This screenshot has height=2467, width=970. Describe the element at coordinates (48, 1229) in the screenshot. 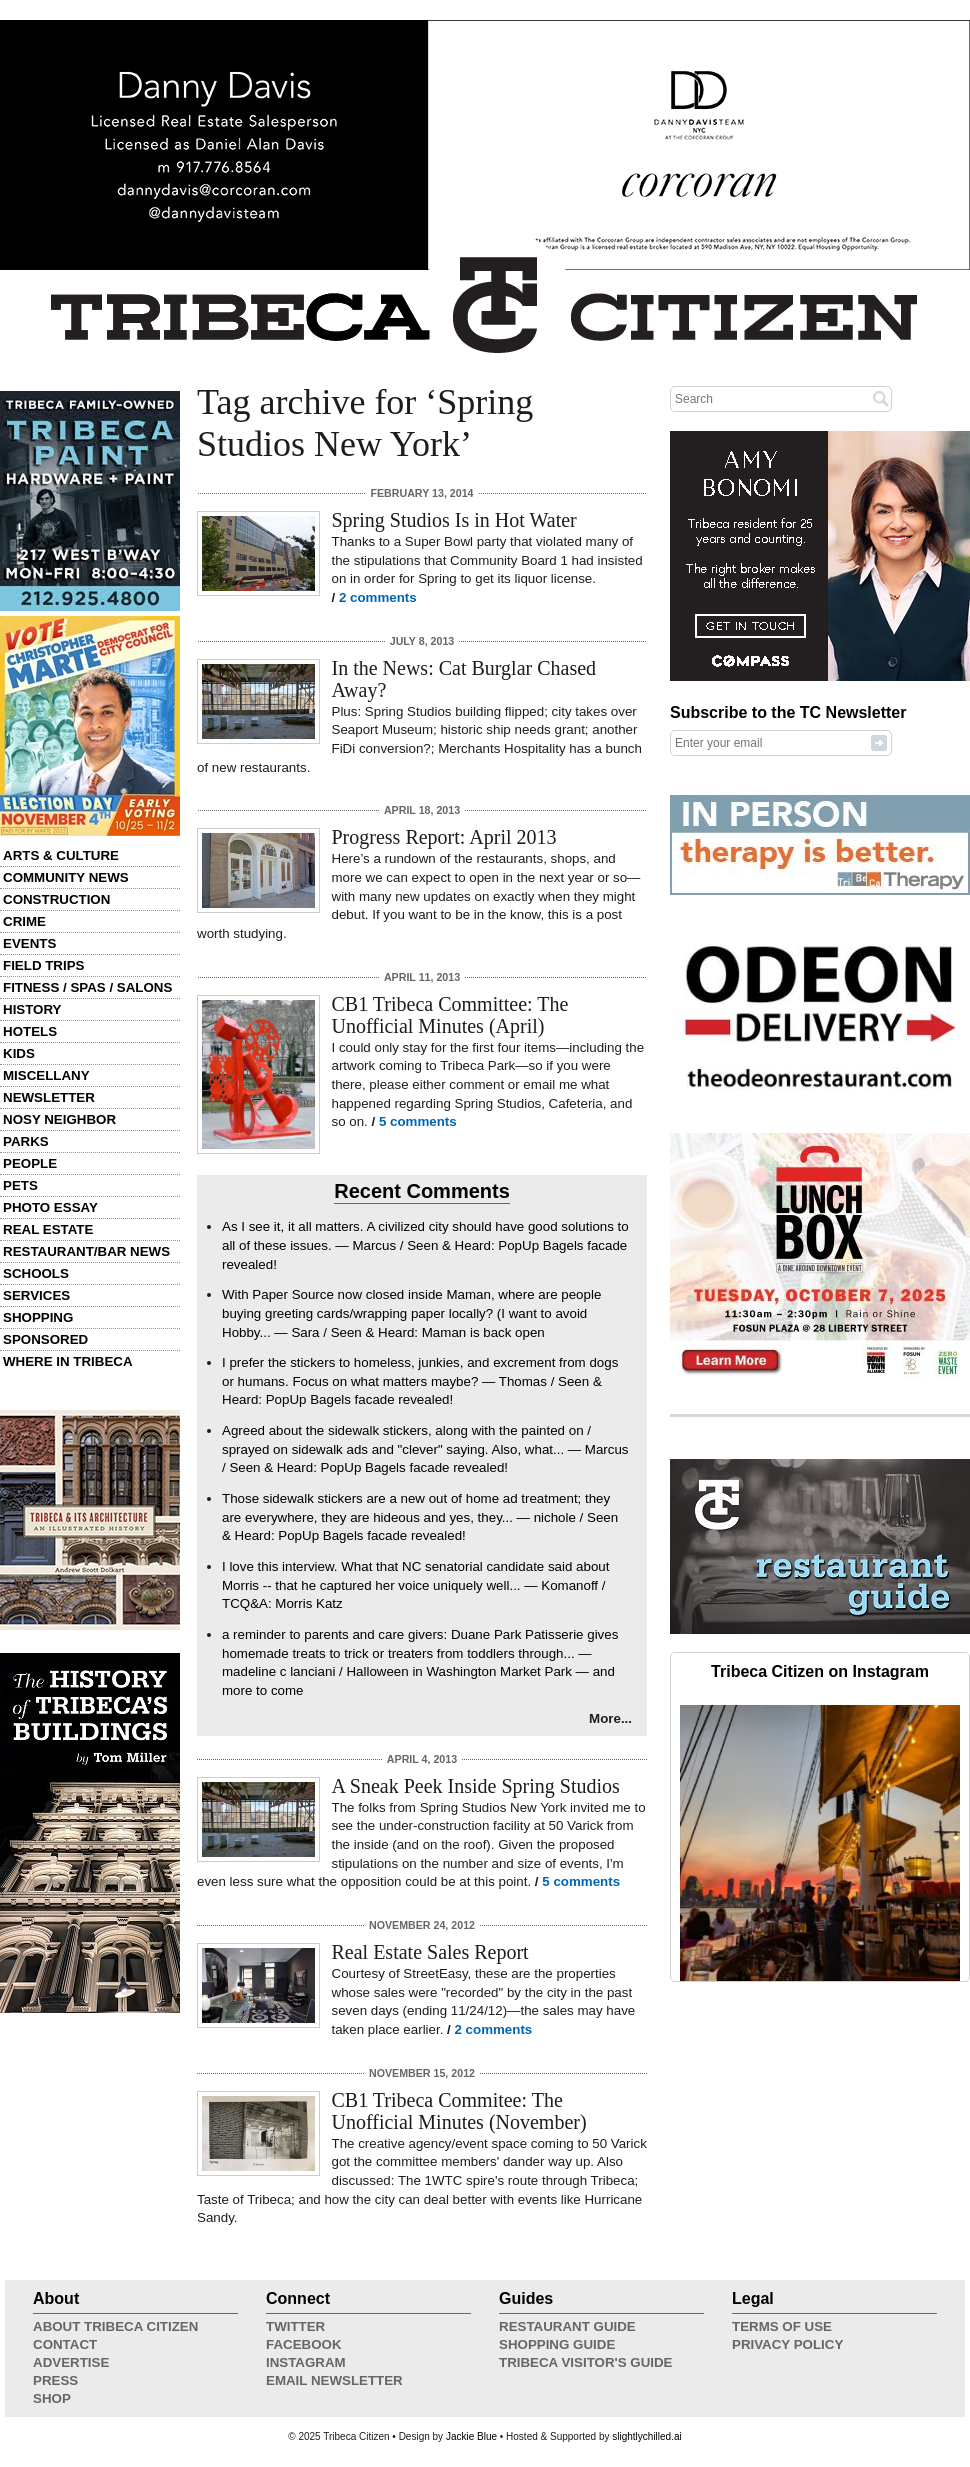

I see `Real Estate` at that location.